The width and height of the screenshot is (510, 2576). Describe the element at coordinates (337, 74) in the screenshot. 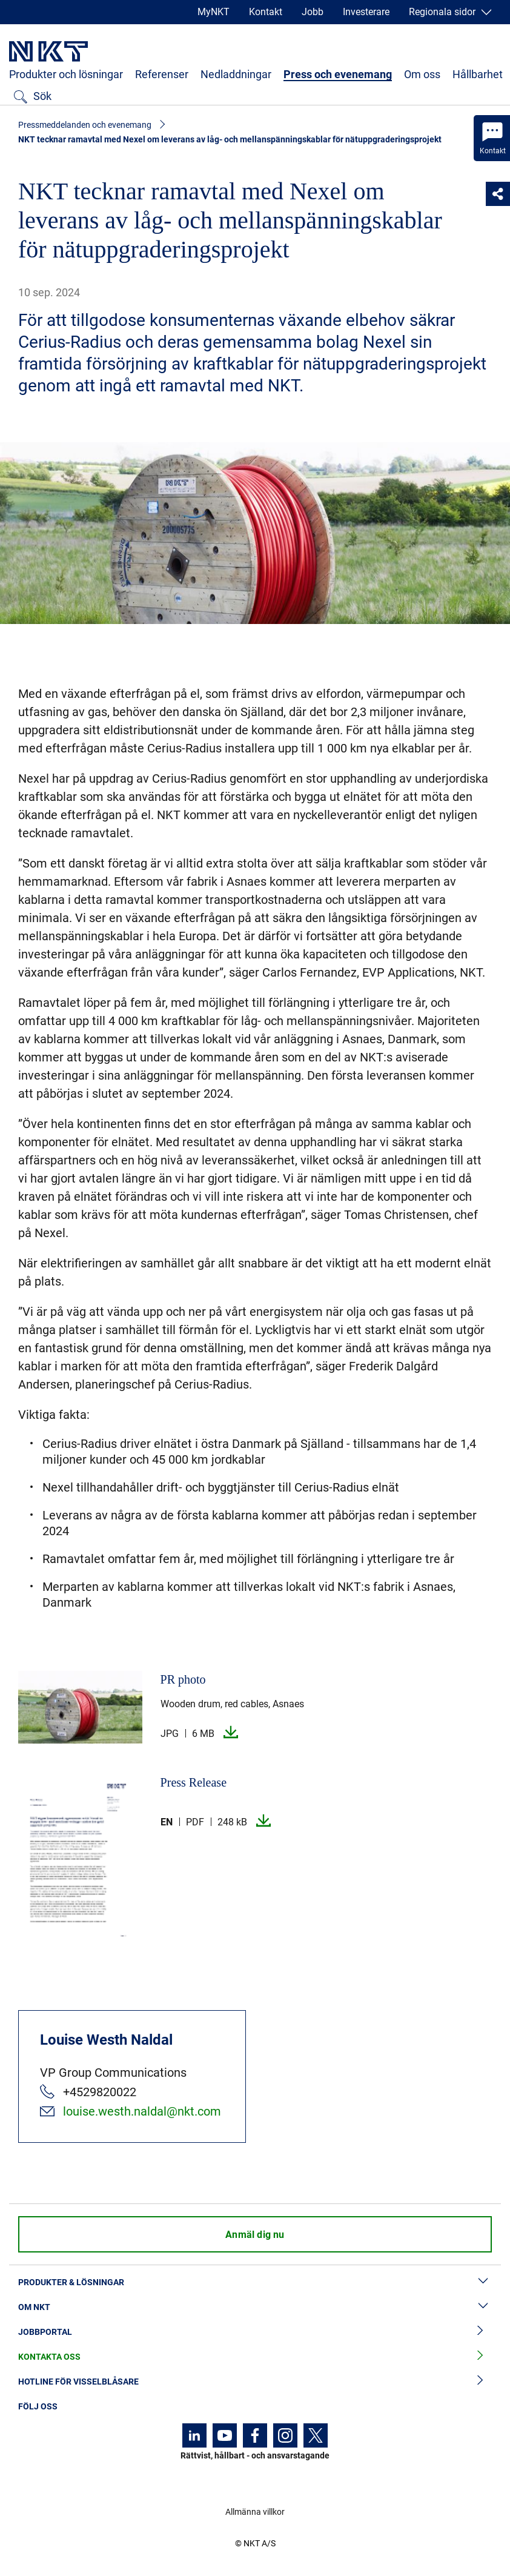

I see `Press och evenemang` at that location.